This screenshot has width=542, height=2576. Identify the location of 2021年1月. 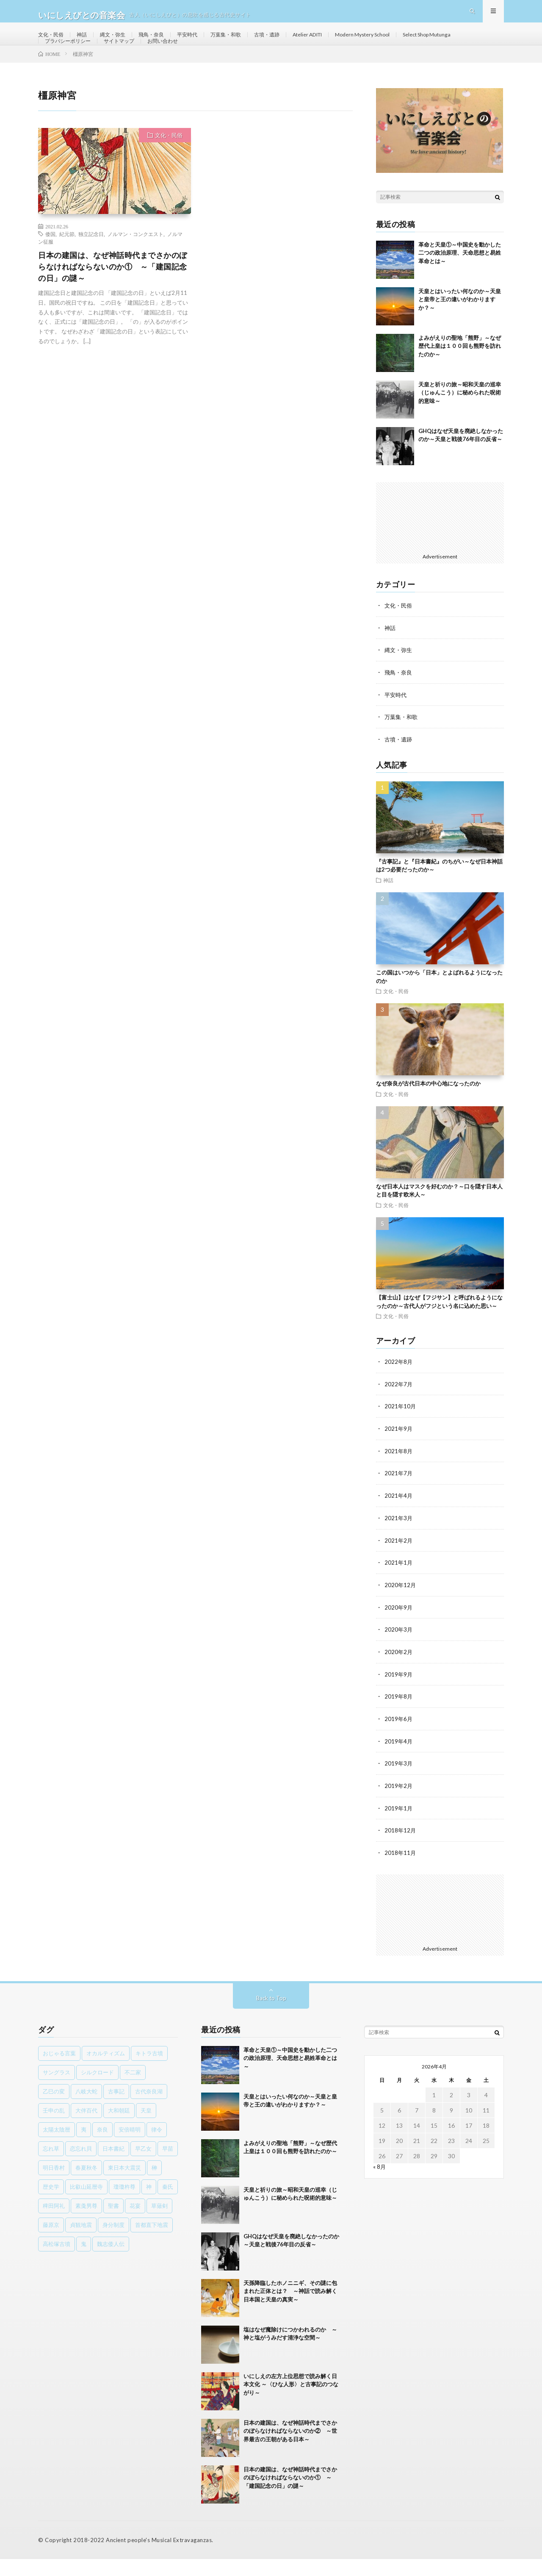
(398, 1583).